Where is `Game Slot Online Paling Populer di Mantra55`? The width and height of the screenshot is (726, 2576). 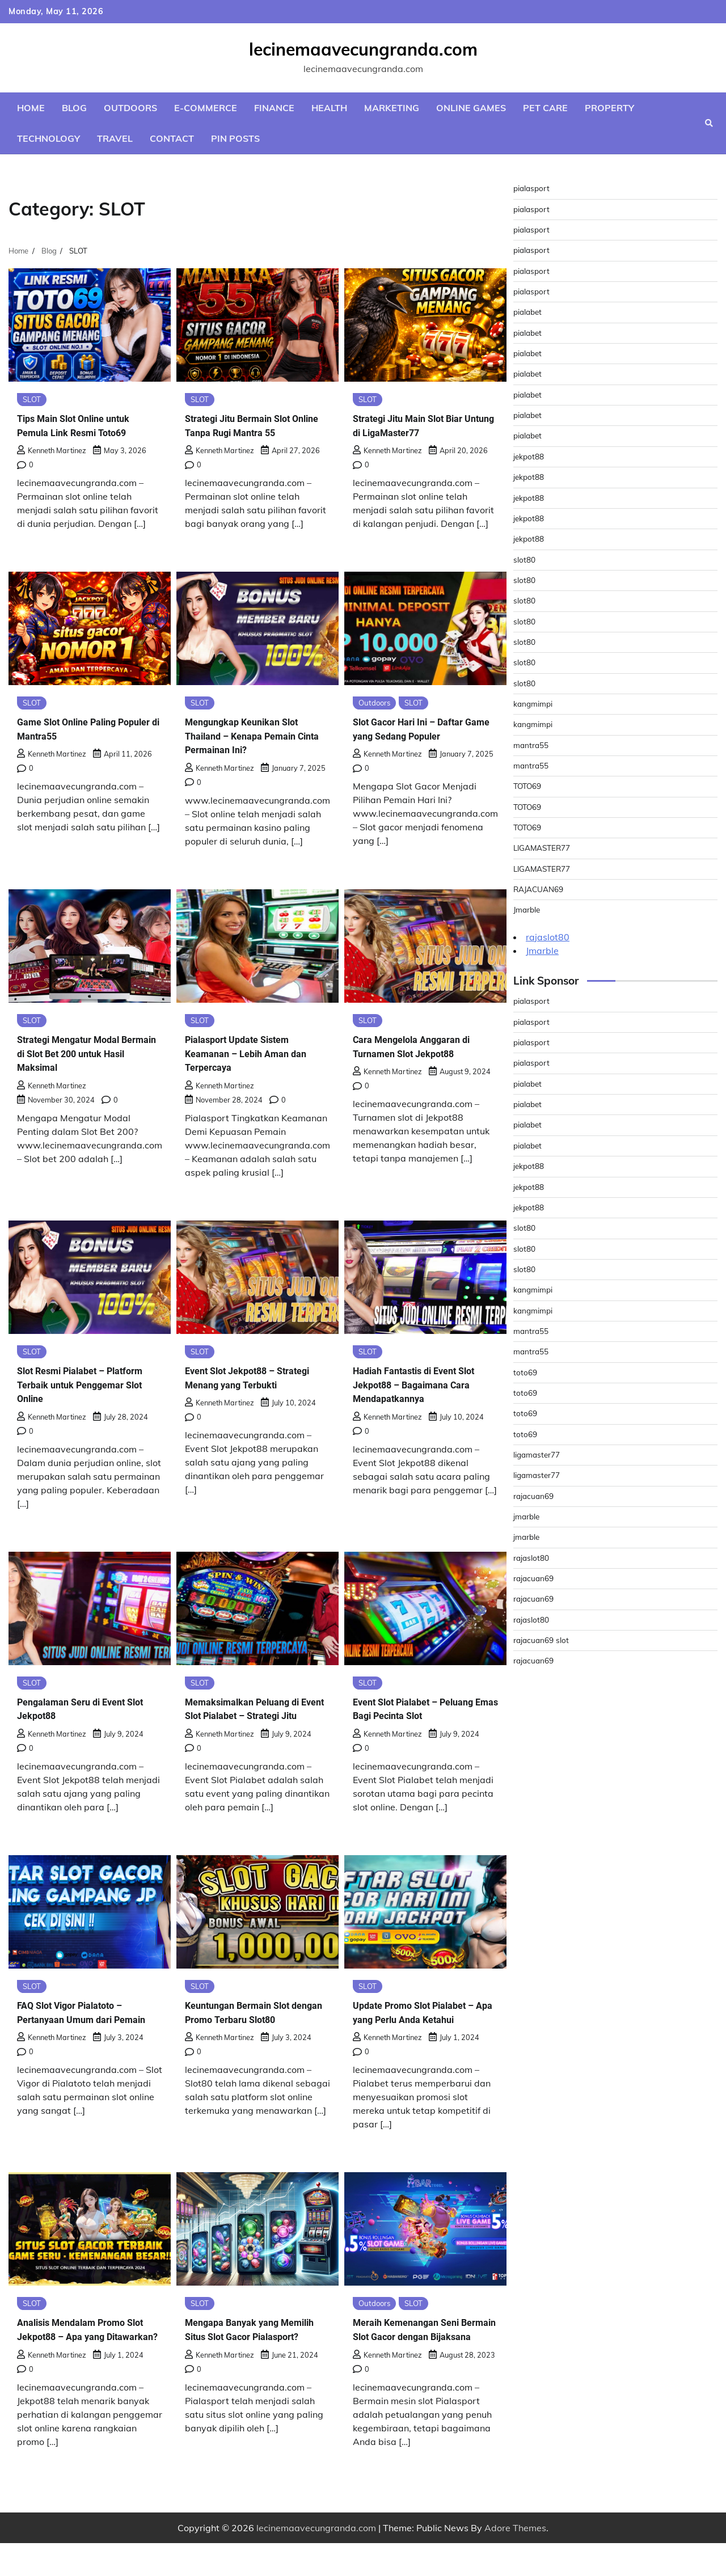 Game Slot Online Paling Populer di Mantra55 is located at coordinates (75, 730).